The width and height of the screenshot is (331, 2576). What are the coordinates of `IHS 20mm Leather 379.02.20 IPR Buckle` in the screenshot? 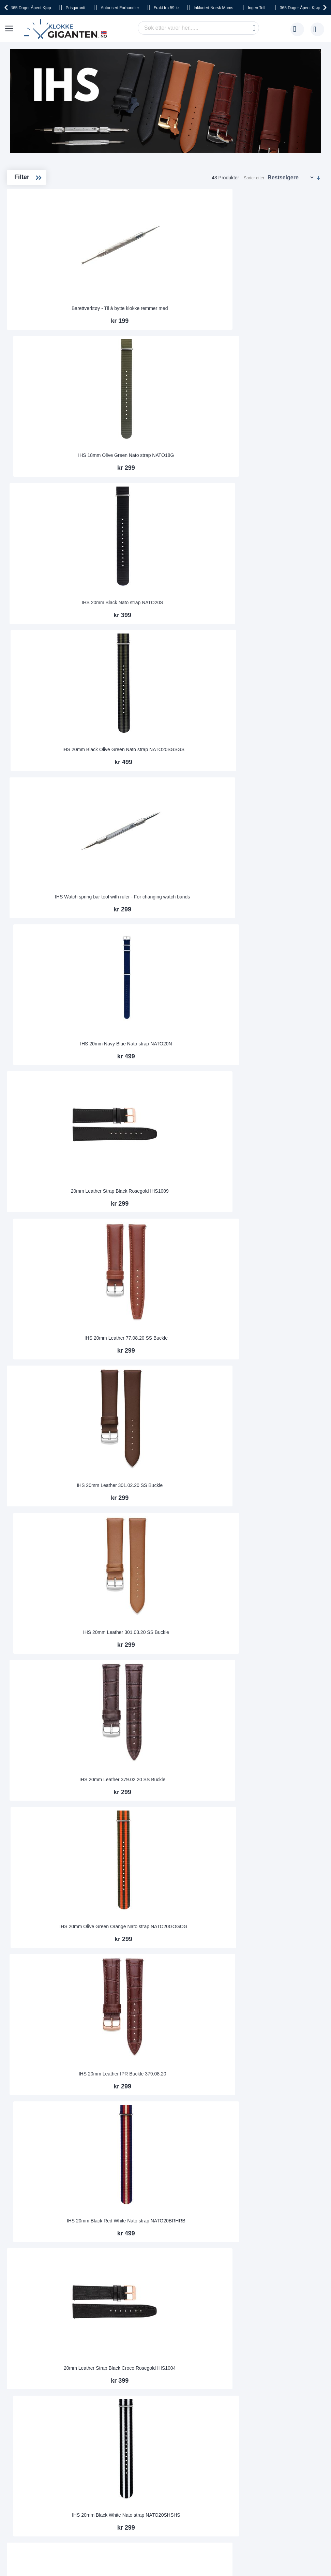 It's located at (135, 2002).